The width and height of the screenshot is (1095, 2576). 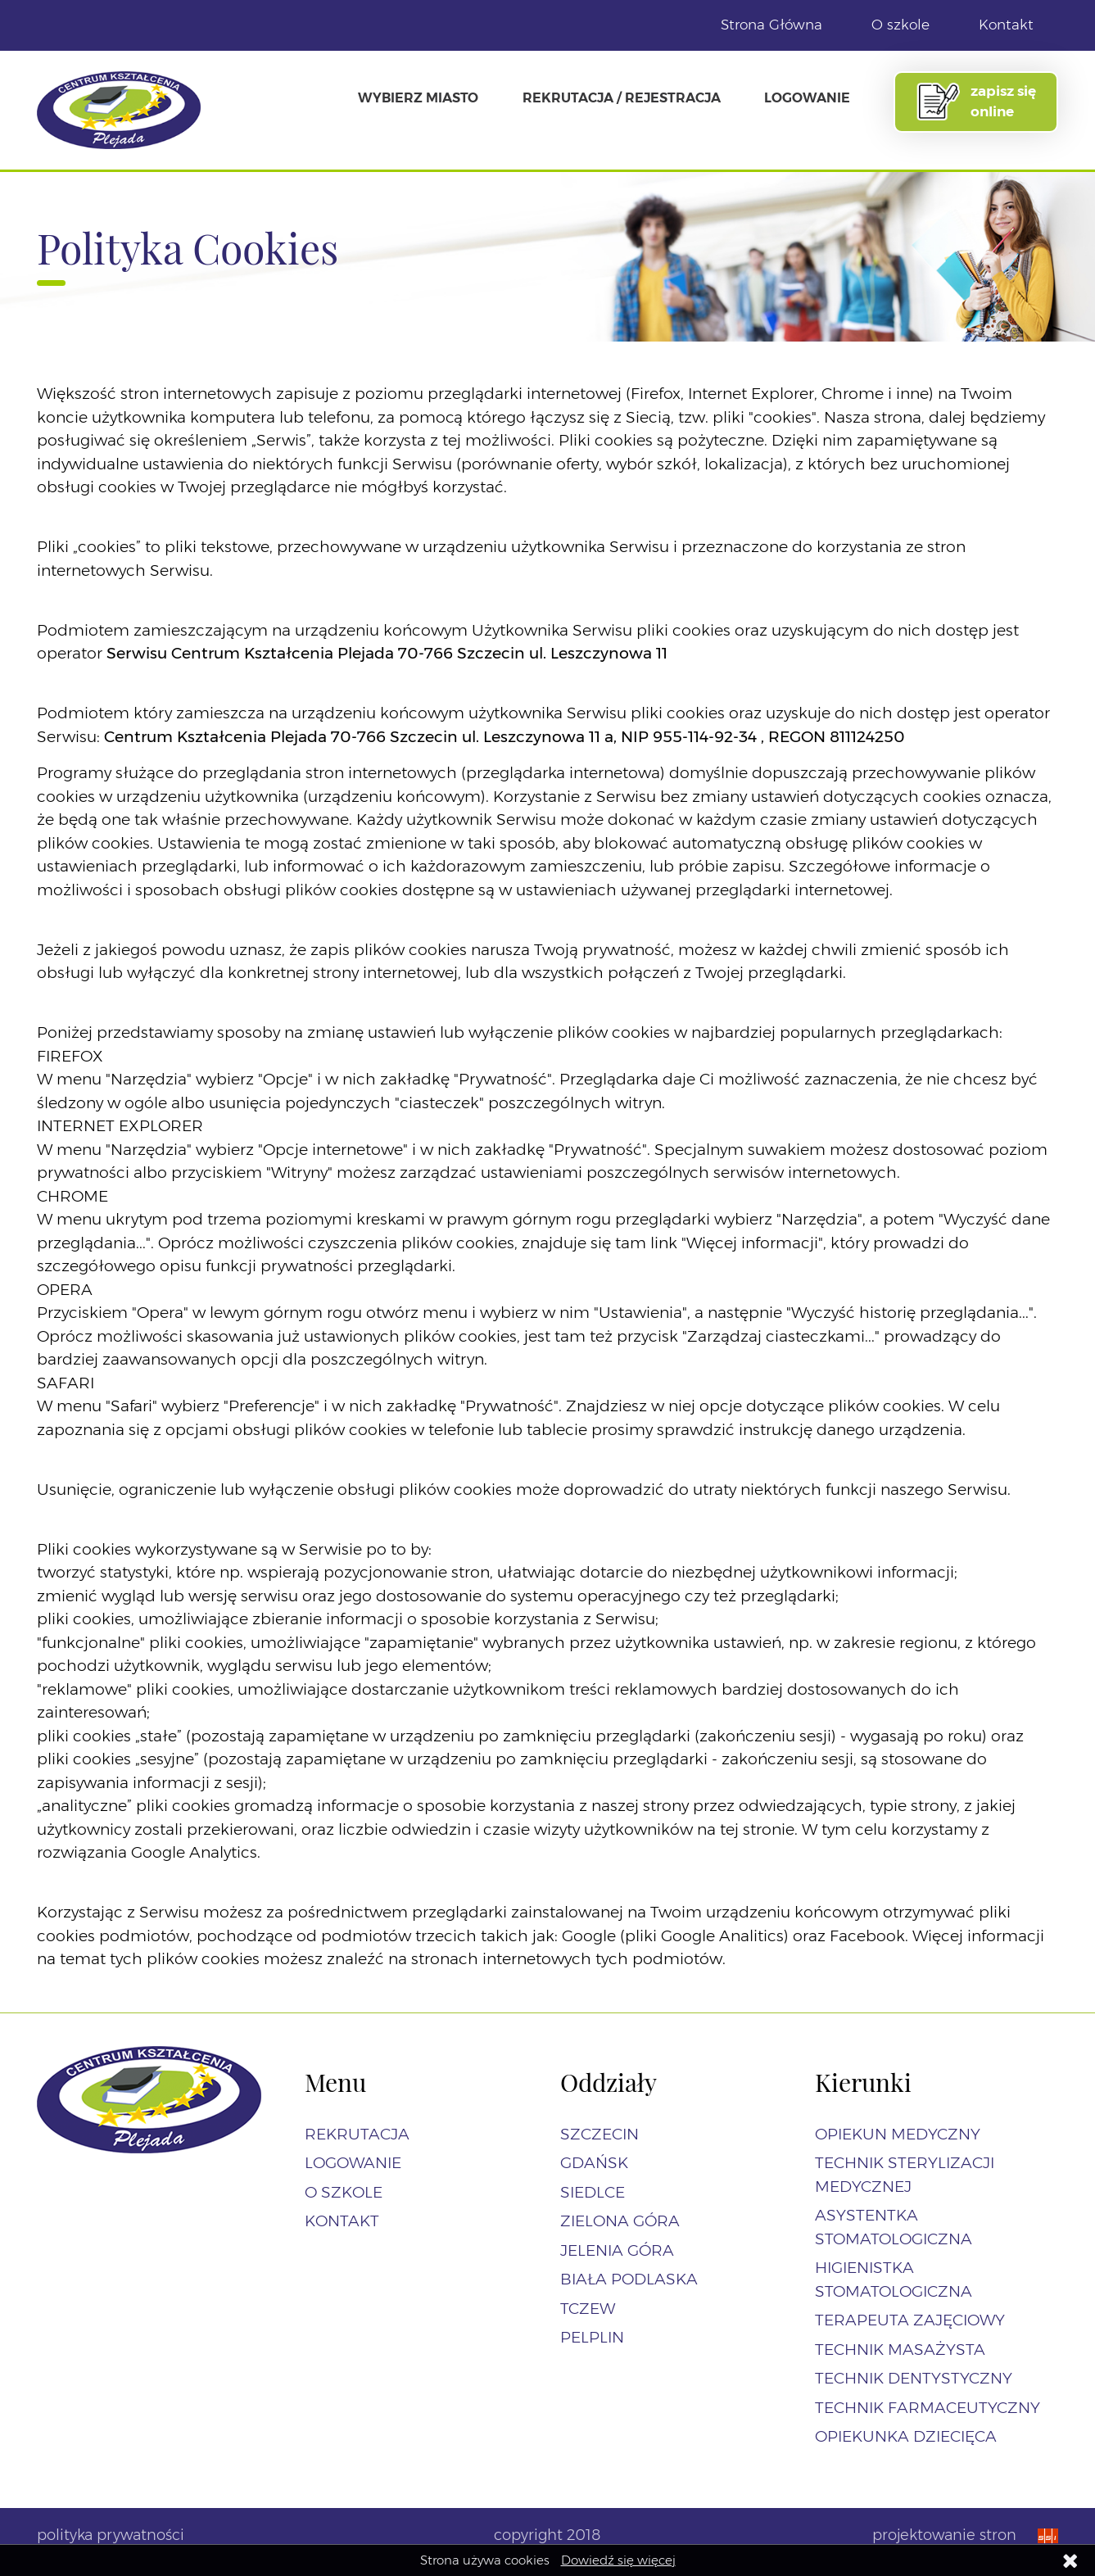 What do you see at coordinates (357, 2134) in the screenshot?
I see `Rekrutacja` at bounding box center [357, 2134].